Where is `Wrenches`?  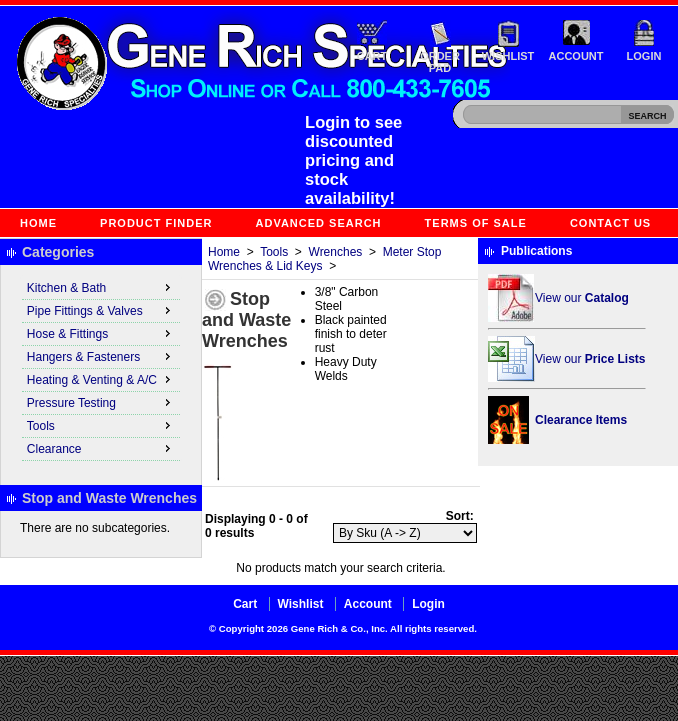 Wrenches is located at coordinates (336, 252).